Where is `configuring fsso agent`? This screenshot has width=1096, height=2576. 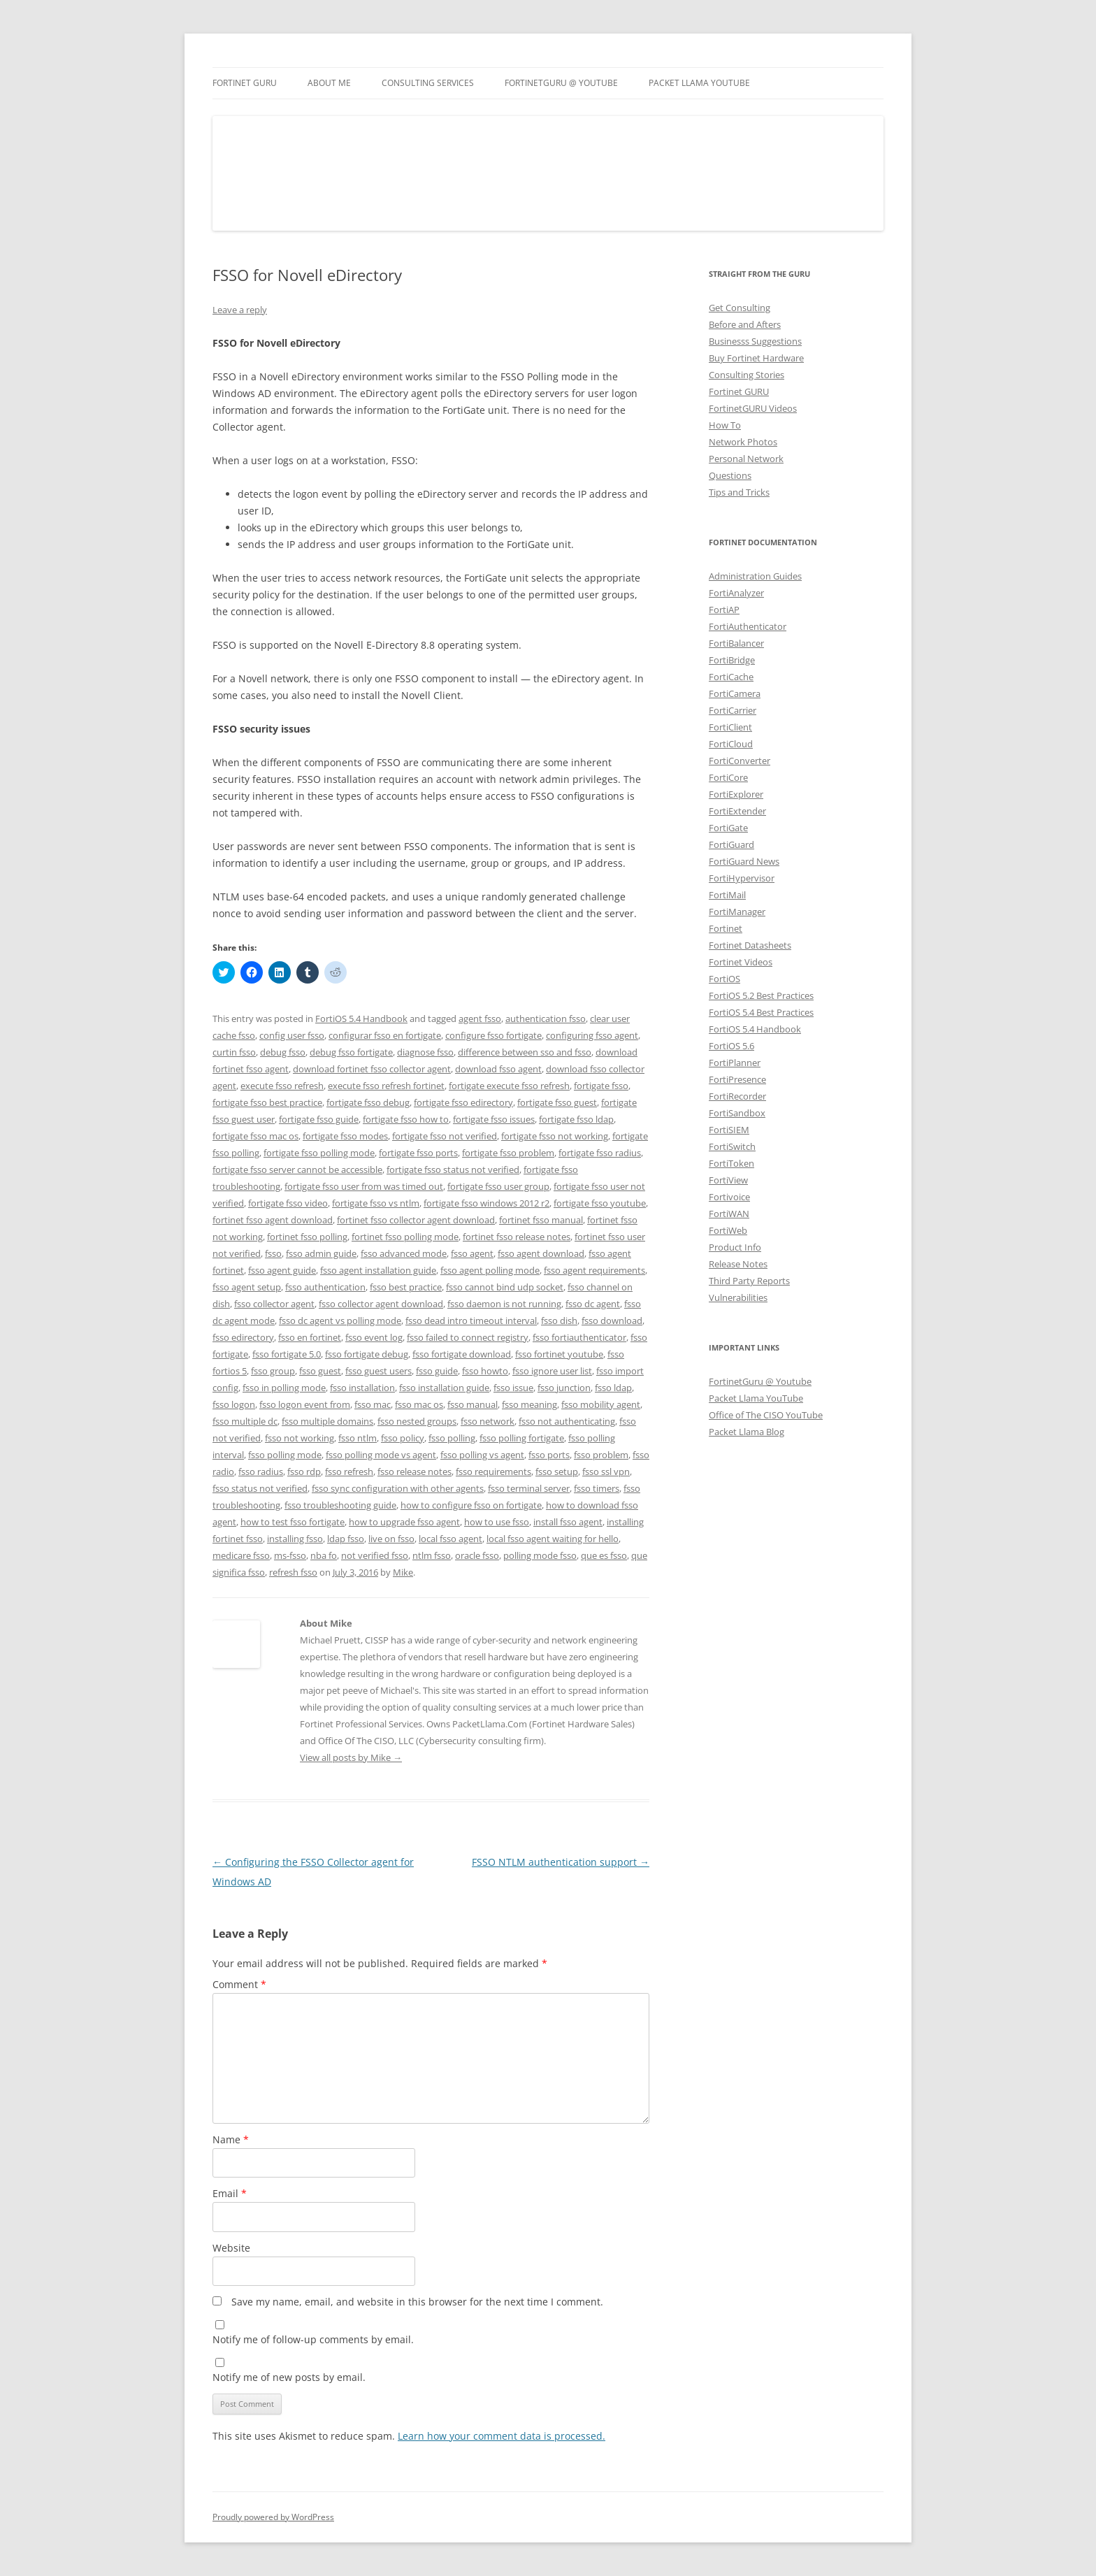 configuring fsso agent is located at coordinates (592, 1035).